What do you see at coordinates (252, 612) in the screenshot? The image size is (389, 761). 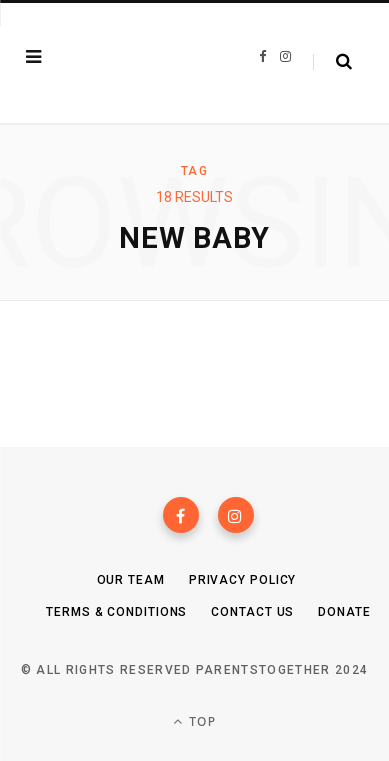 I see `Contact Us` at bounding box center [252, 612].